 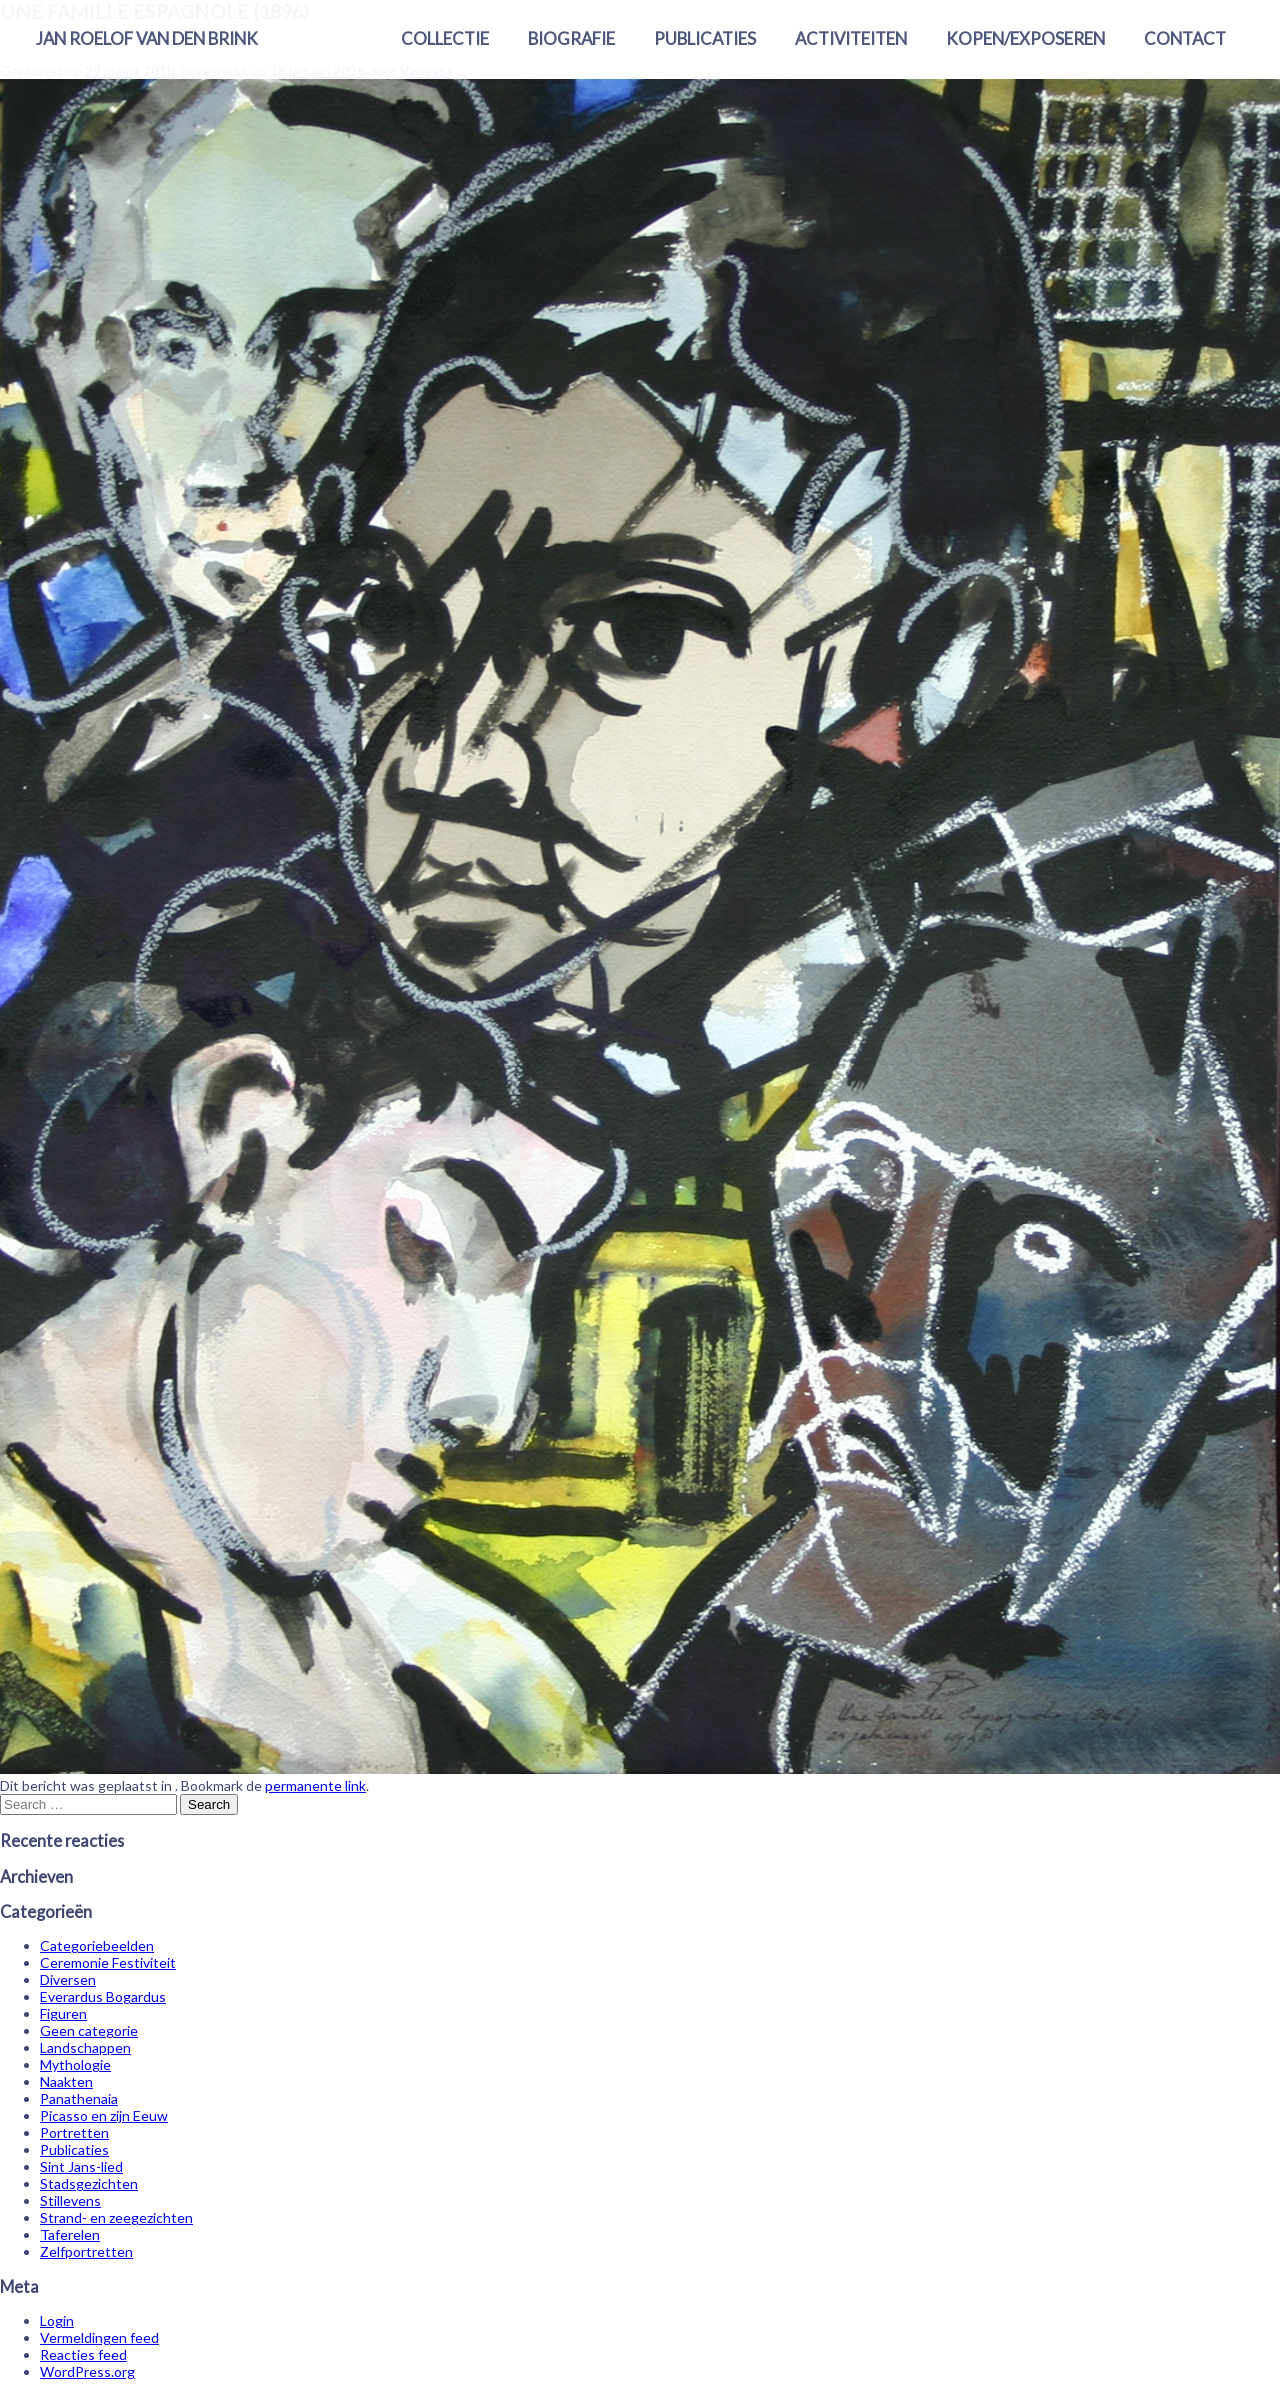 What do you see at coordinates (147, 38) in the screenshot?
I see `Jan Roelof van den Brink` at bounding box center [147, 38].